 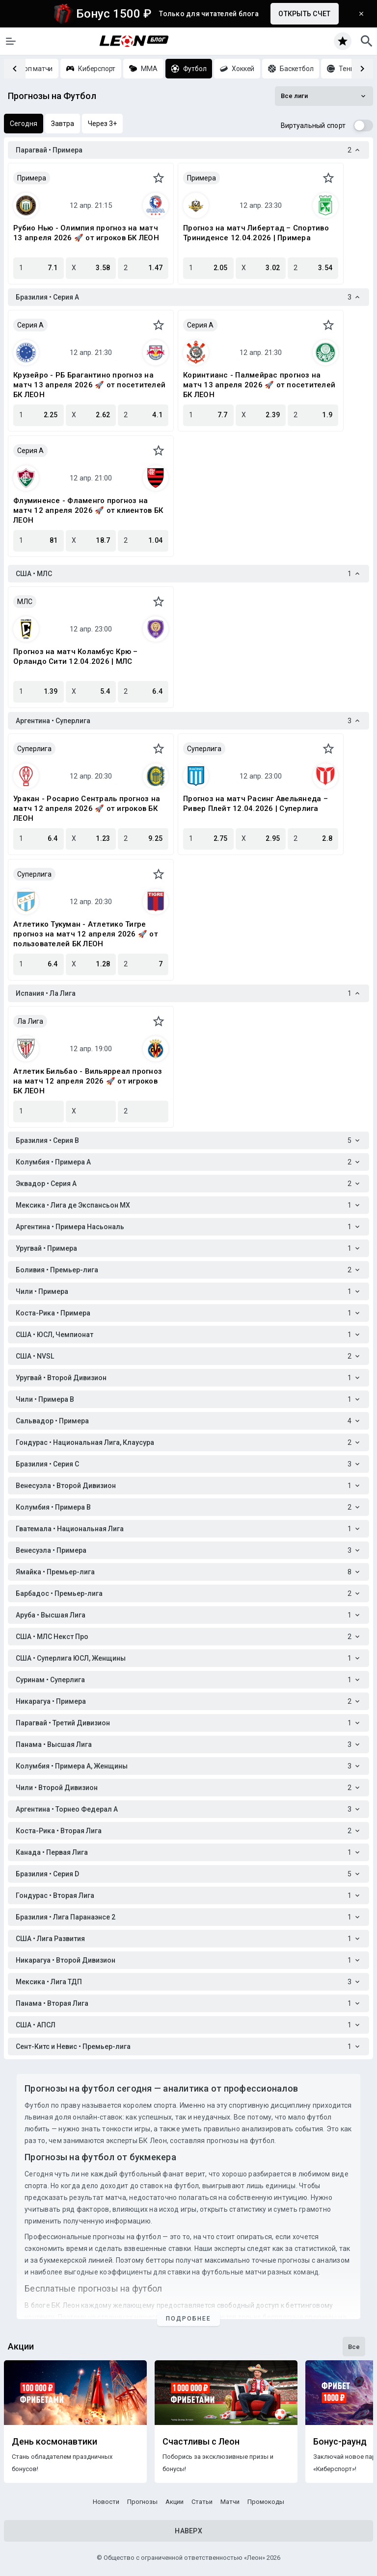 I want to click on Флуминенсе - Фламенго прогноз на матч 12 апреля 2026 🚀 от клиентов БК ЛЕОН, so click(x=88, y=510).